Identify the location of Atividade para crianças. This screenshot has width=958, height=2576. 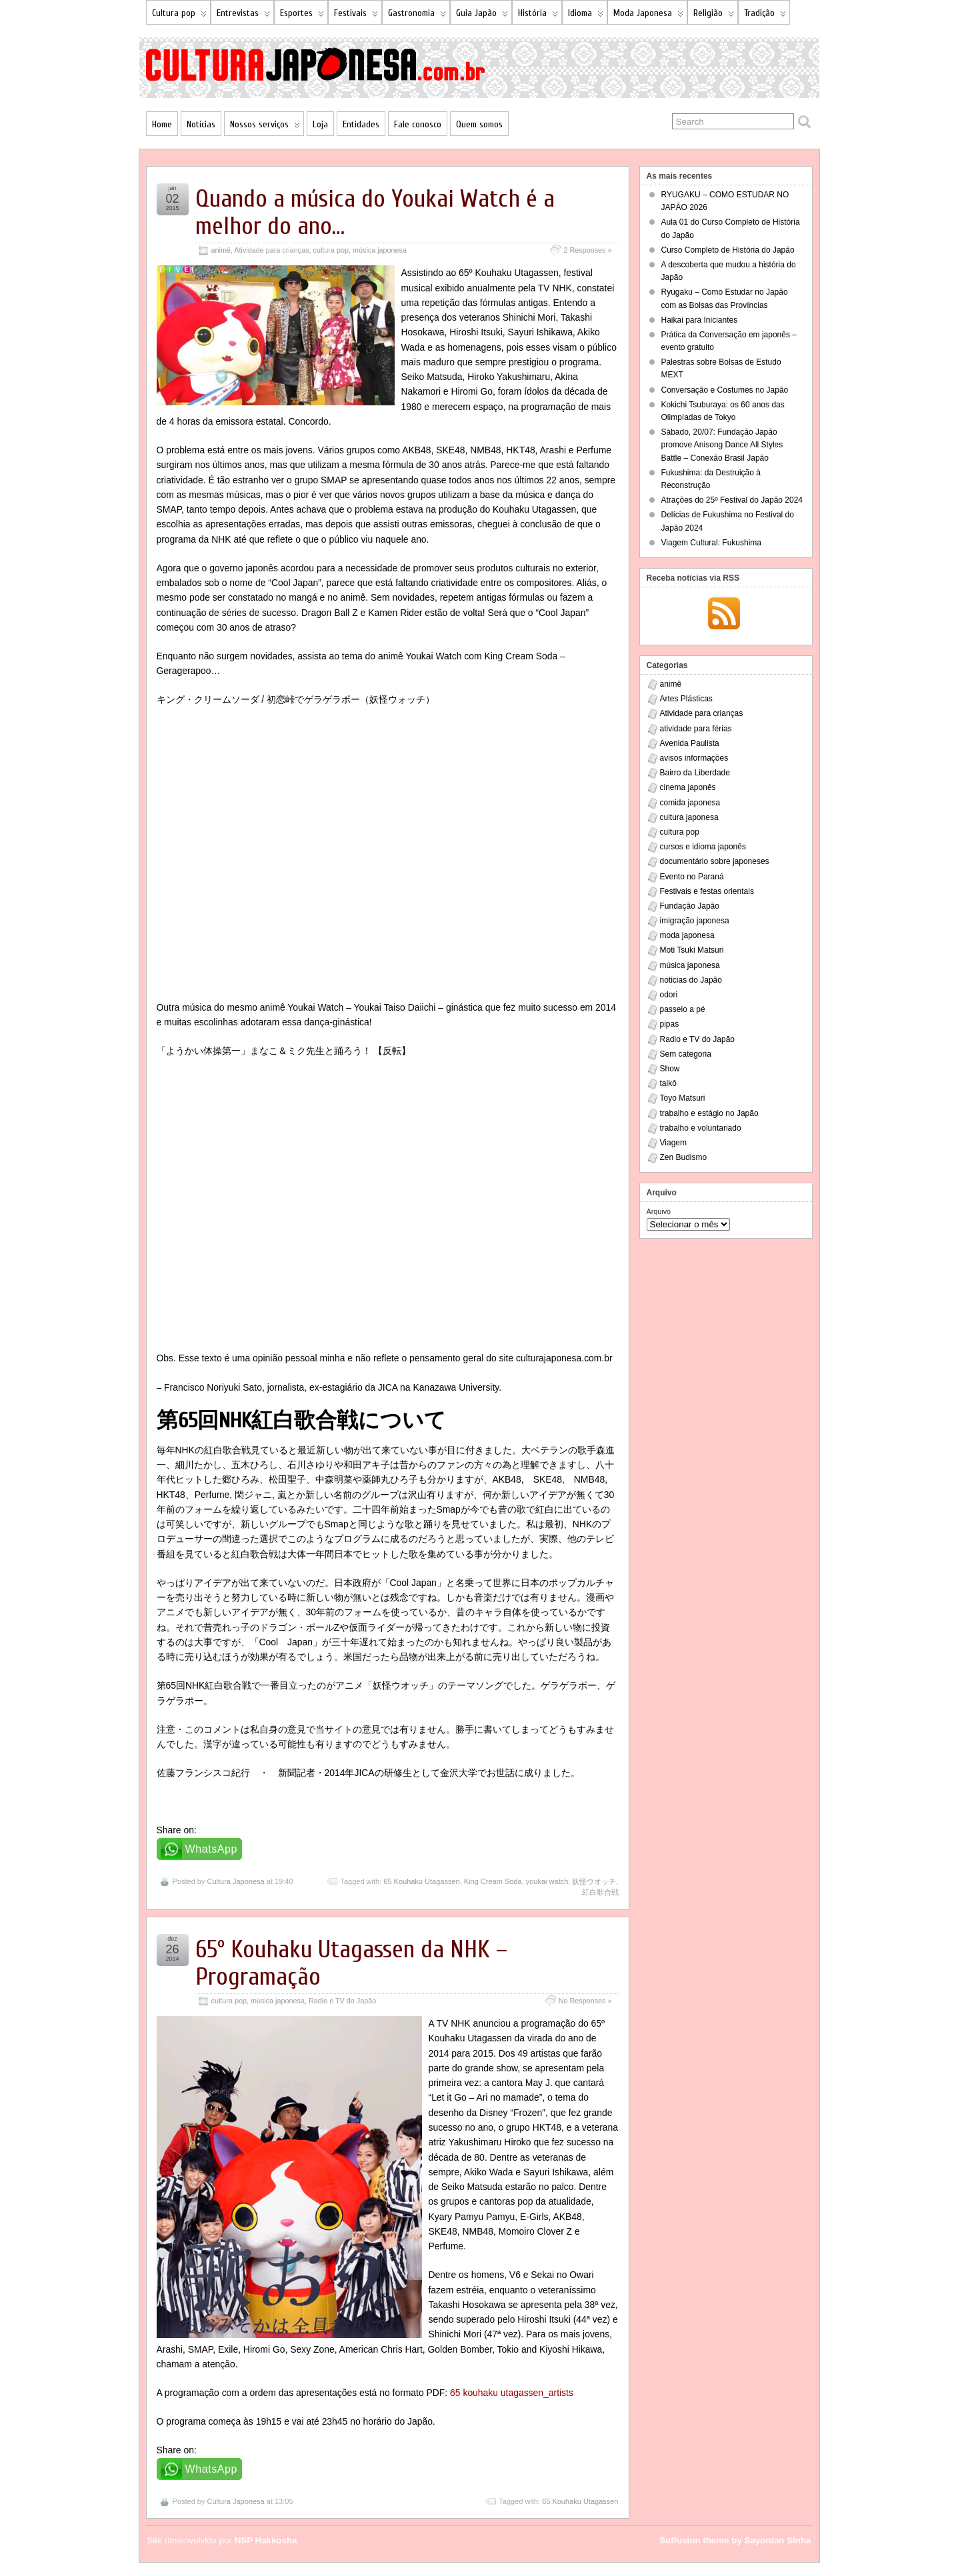
(271, 250).